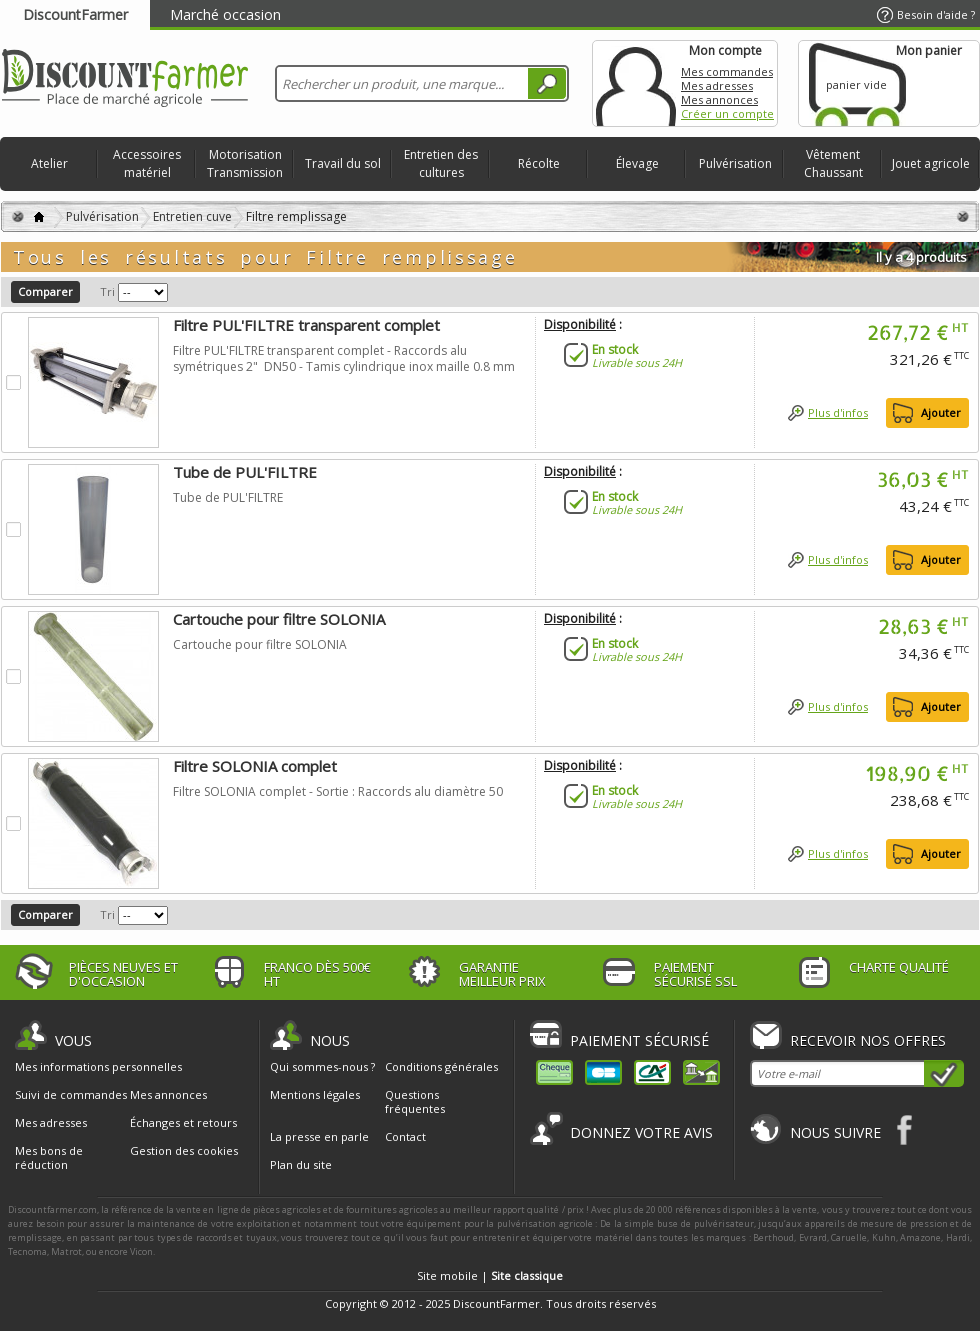  What do you see at coordinates (225, 14) in the screenshot?
I see `Marché occasion` at bounding box center [225, 14].